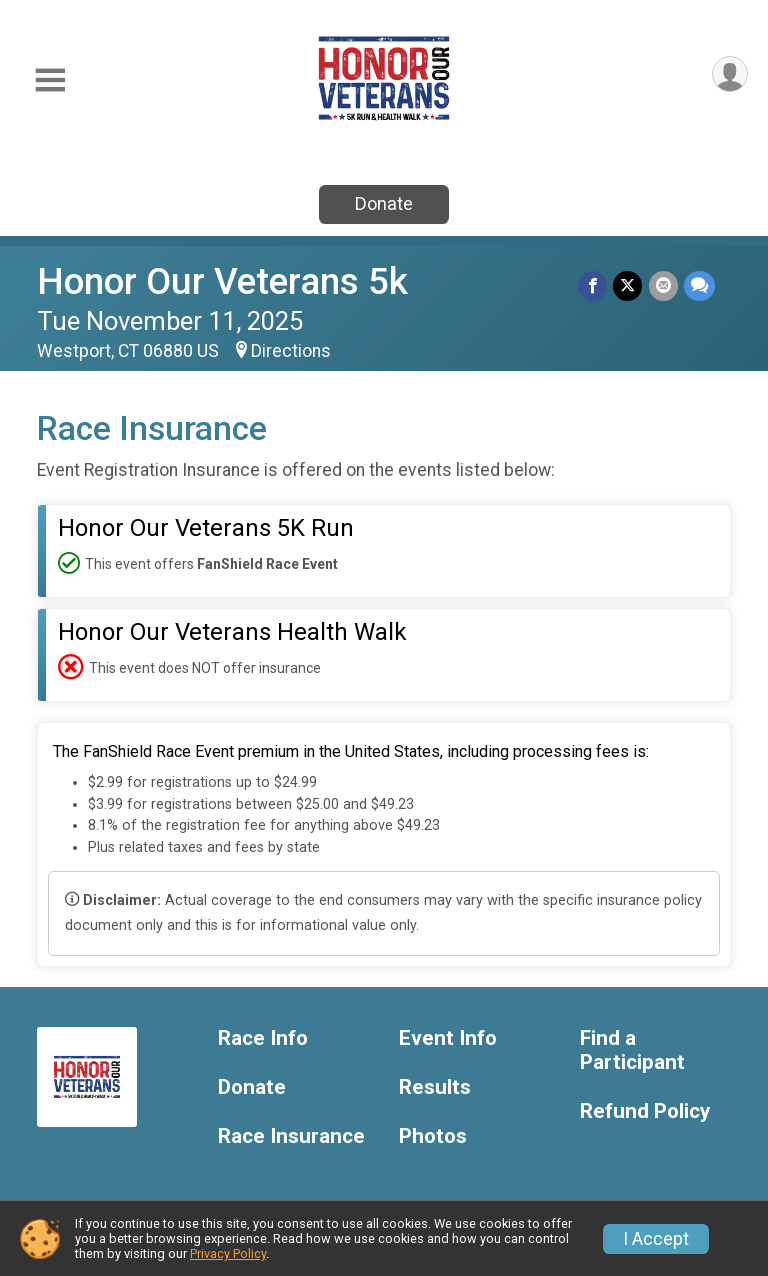  What do you see at coordinates (435, 1087) in the screenshot?
I see `Results` at bounding box center [435, 1087].